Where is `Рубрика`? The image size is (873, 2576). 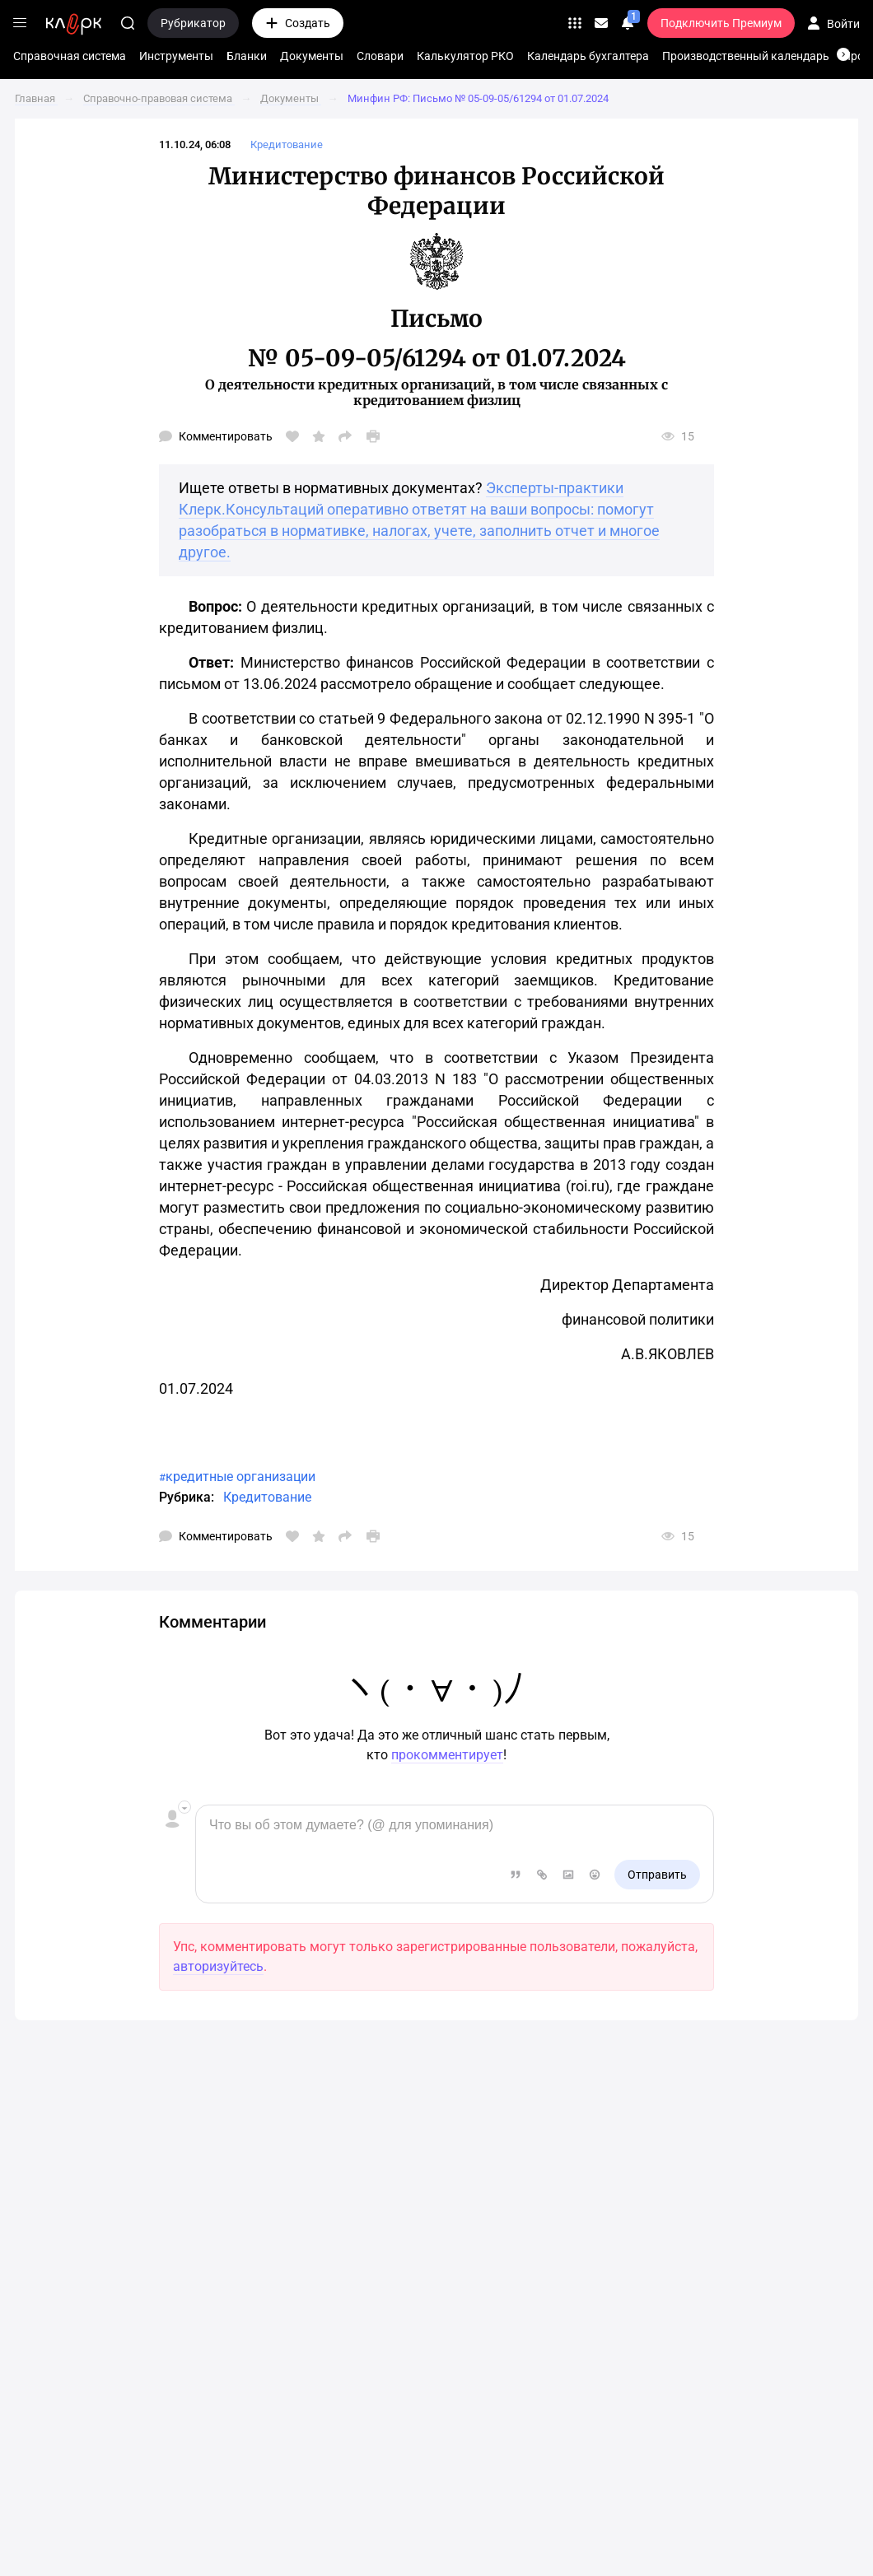
Рубрика is located at coordinates (185, 1497).